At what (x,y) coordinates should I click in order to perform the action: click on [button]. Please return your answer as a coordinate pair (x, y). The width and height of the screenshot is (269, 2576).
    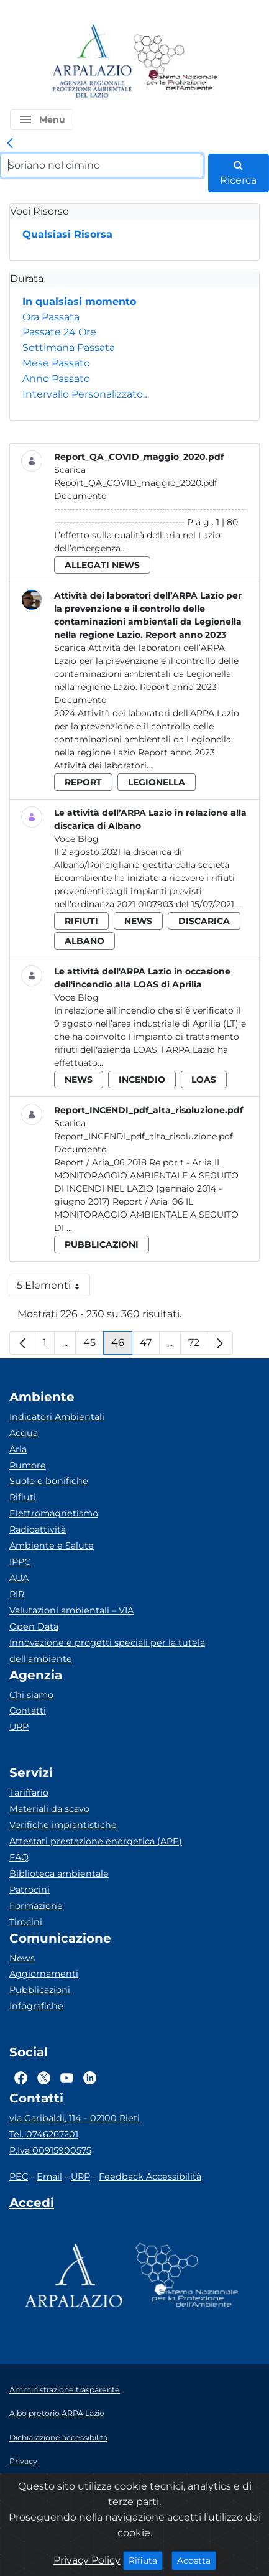
    Looking at the image, I should click on (41, 119).